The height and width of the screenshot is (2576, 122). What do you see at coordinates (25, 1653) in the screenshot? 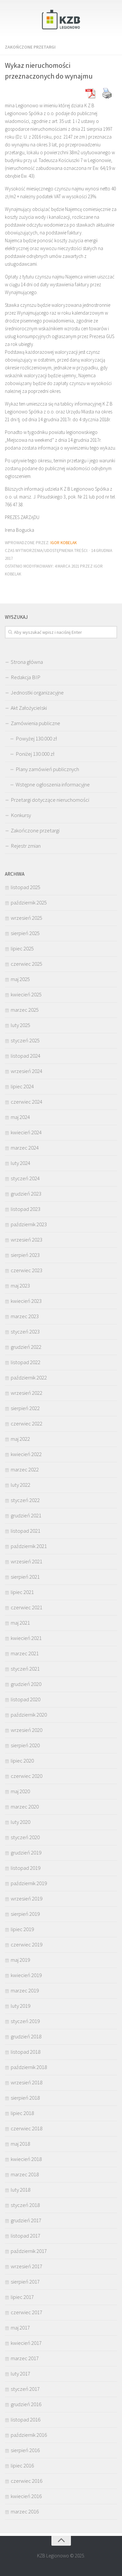
I see `marzec 2021` at bounding box center [25, 1653].